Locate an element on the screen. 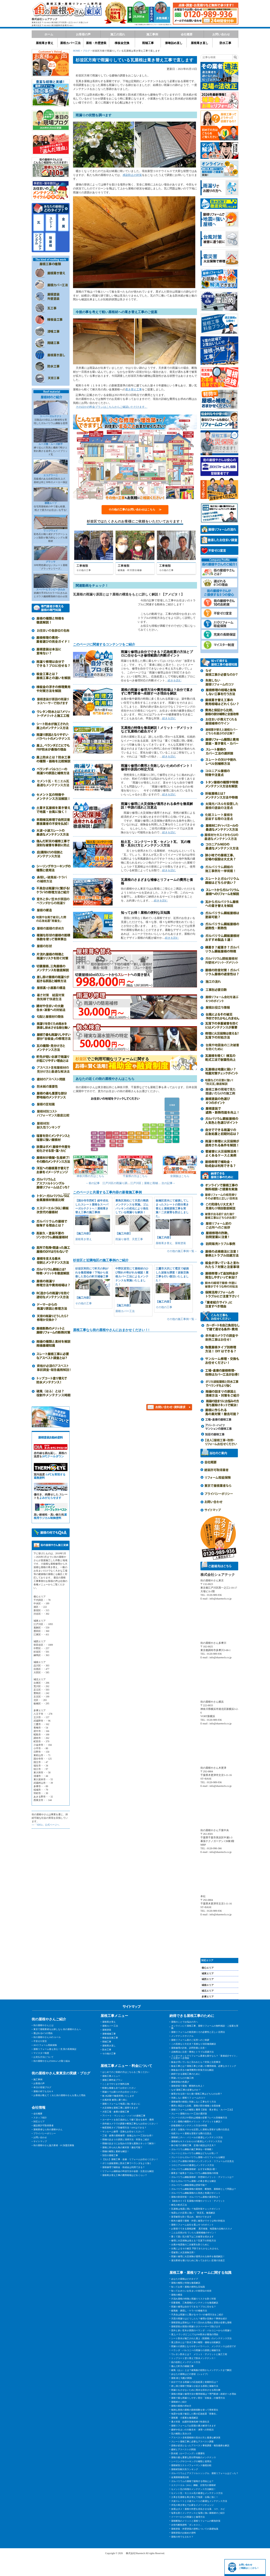 The height and width of the screenshot is (2576, 270). ホーム is located at coordinates (48, 34).